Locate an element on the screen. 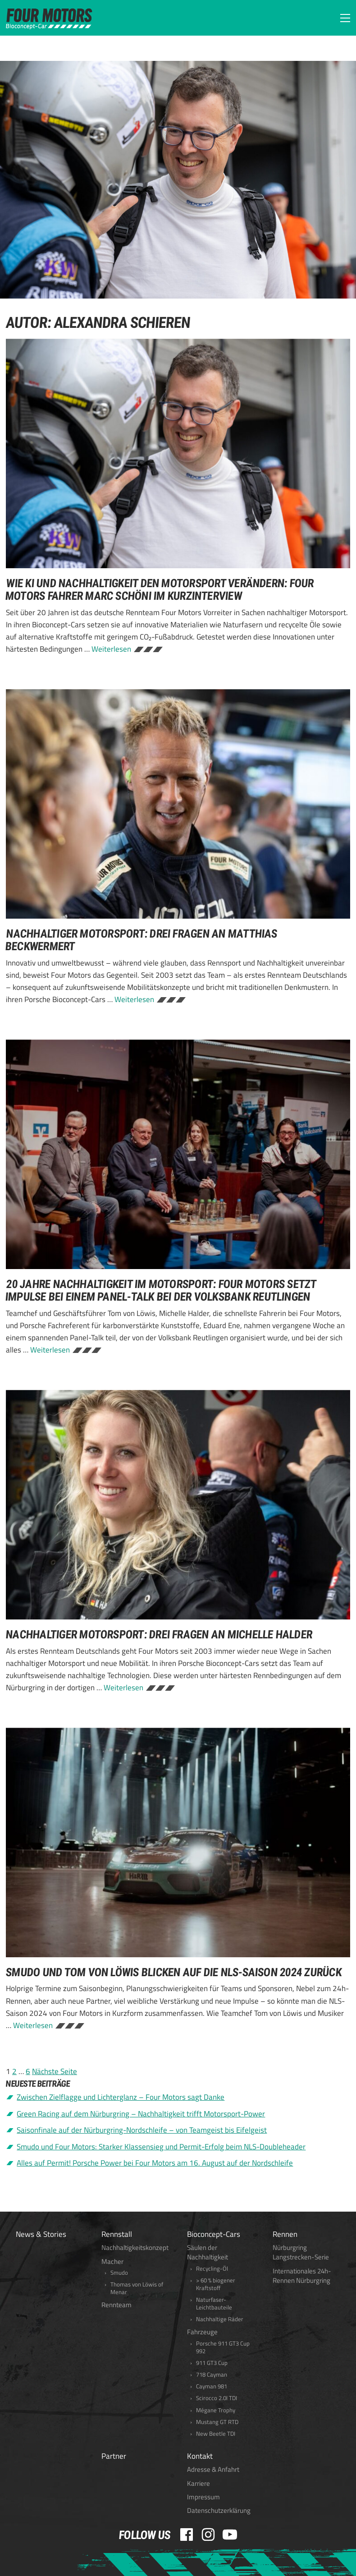 The image size is (356, 2576). Nürburgring Langstrecken-Serie is located at coordinates (301, 2252).